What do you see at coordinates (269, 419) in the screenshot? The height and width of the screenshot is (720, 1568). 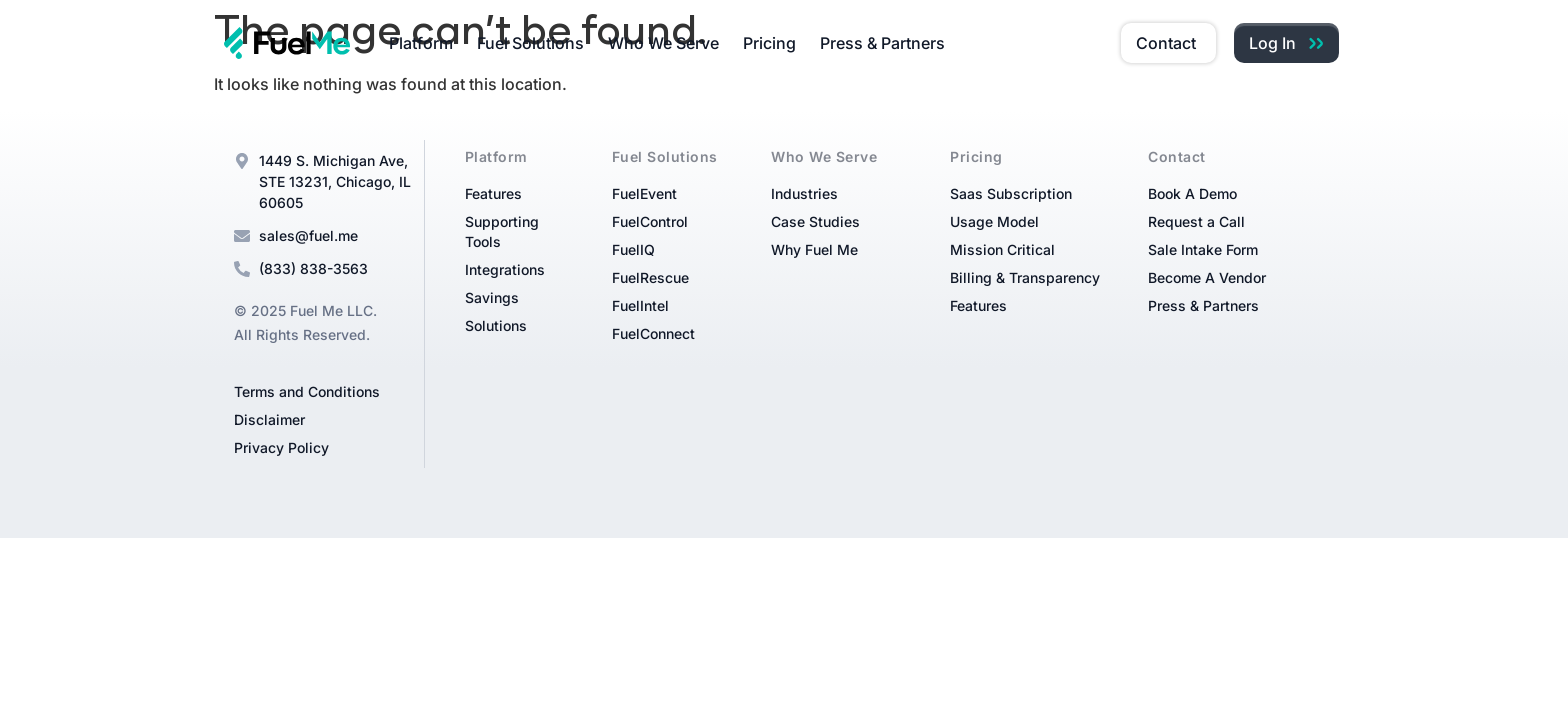 I see `Disclaimer` at bounding box center [269, 419].